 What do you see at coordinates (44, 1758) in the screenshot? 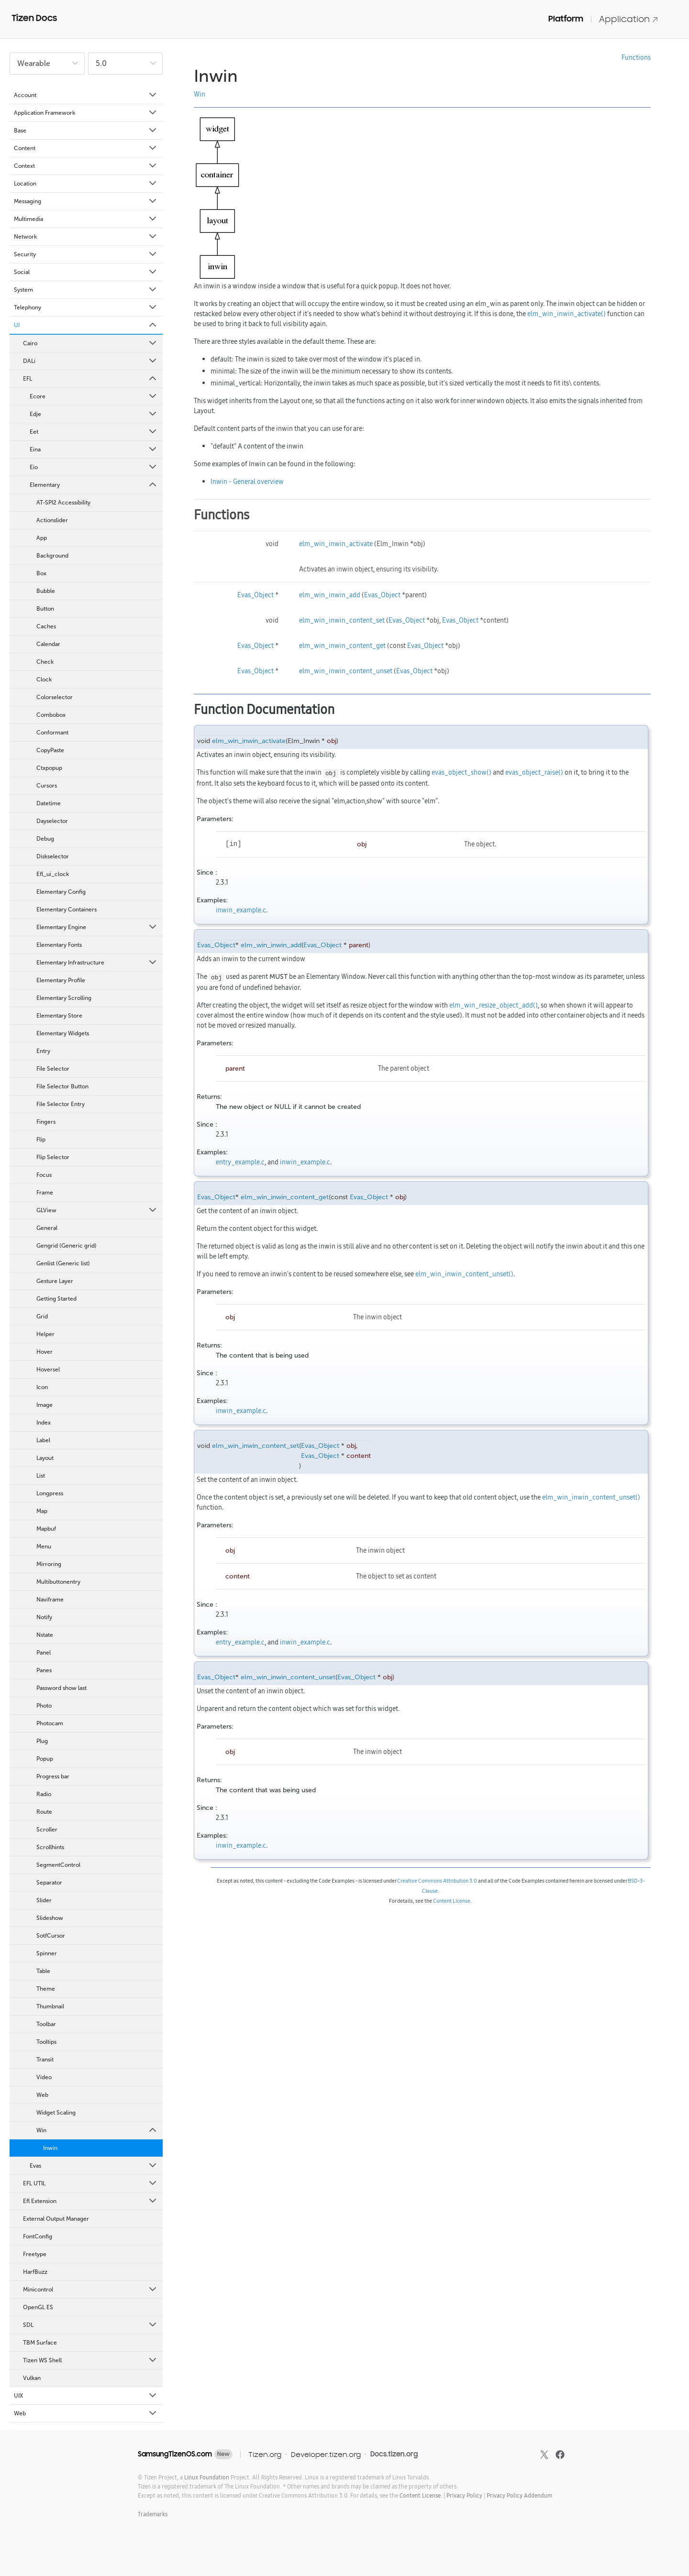
I see `Popup` at bounding box center [44, 1758].